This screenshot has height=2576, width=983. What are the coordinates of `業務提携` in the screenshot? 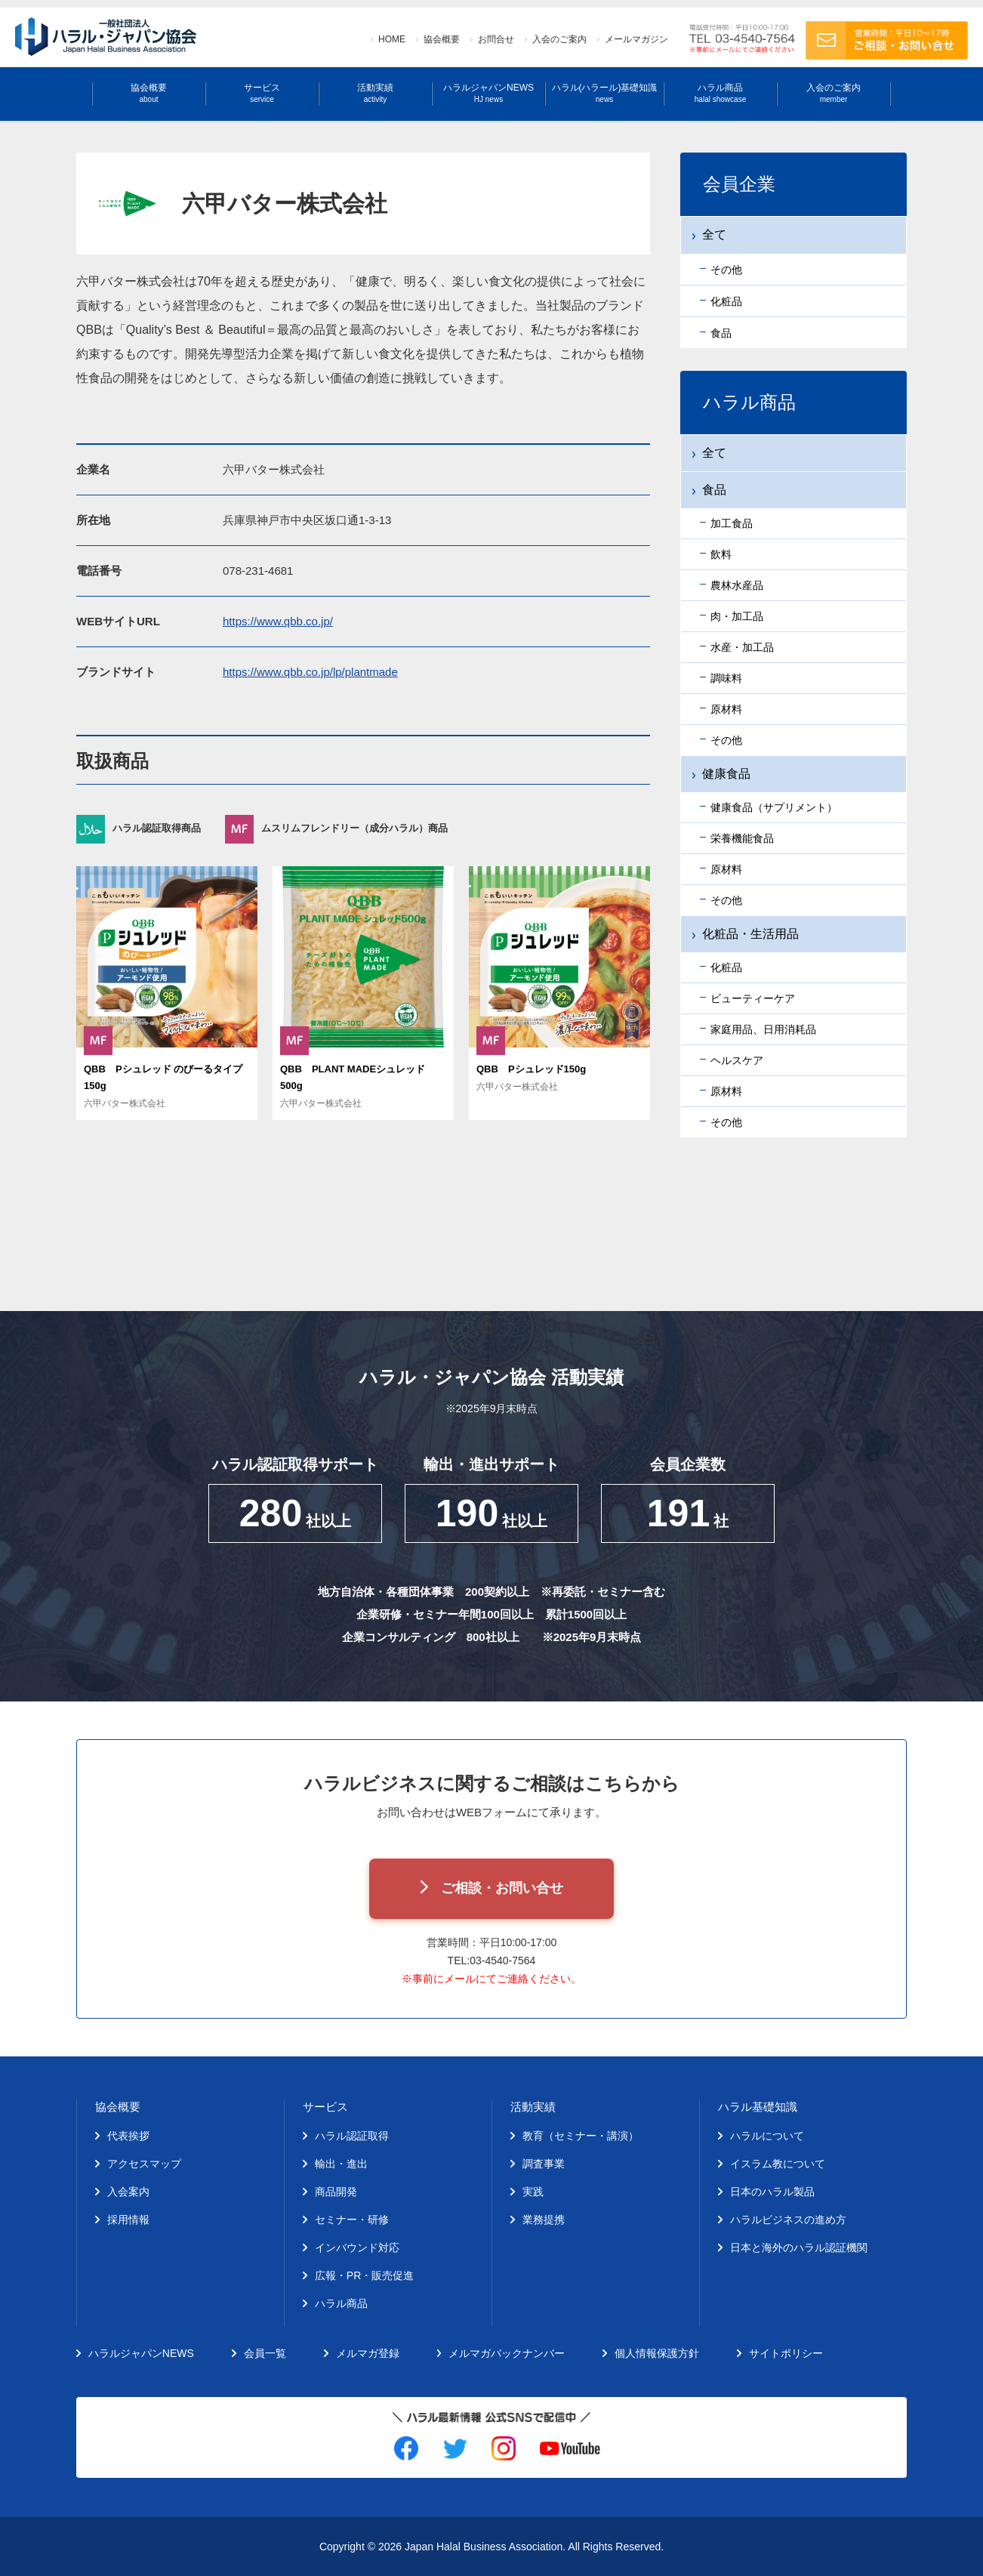 It's located at (543, 2220).